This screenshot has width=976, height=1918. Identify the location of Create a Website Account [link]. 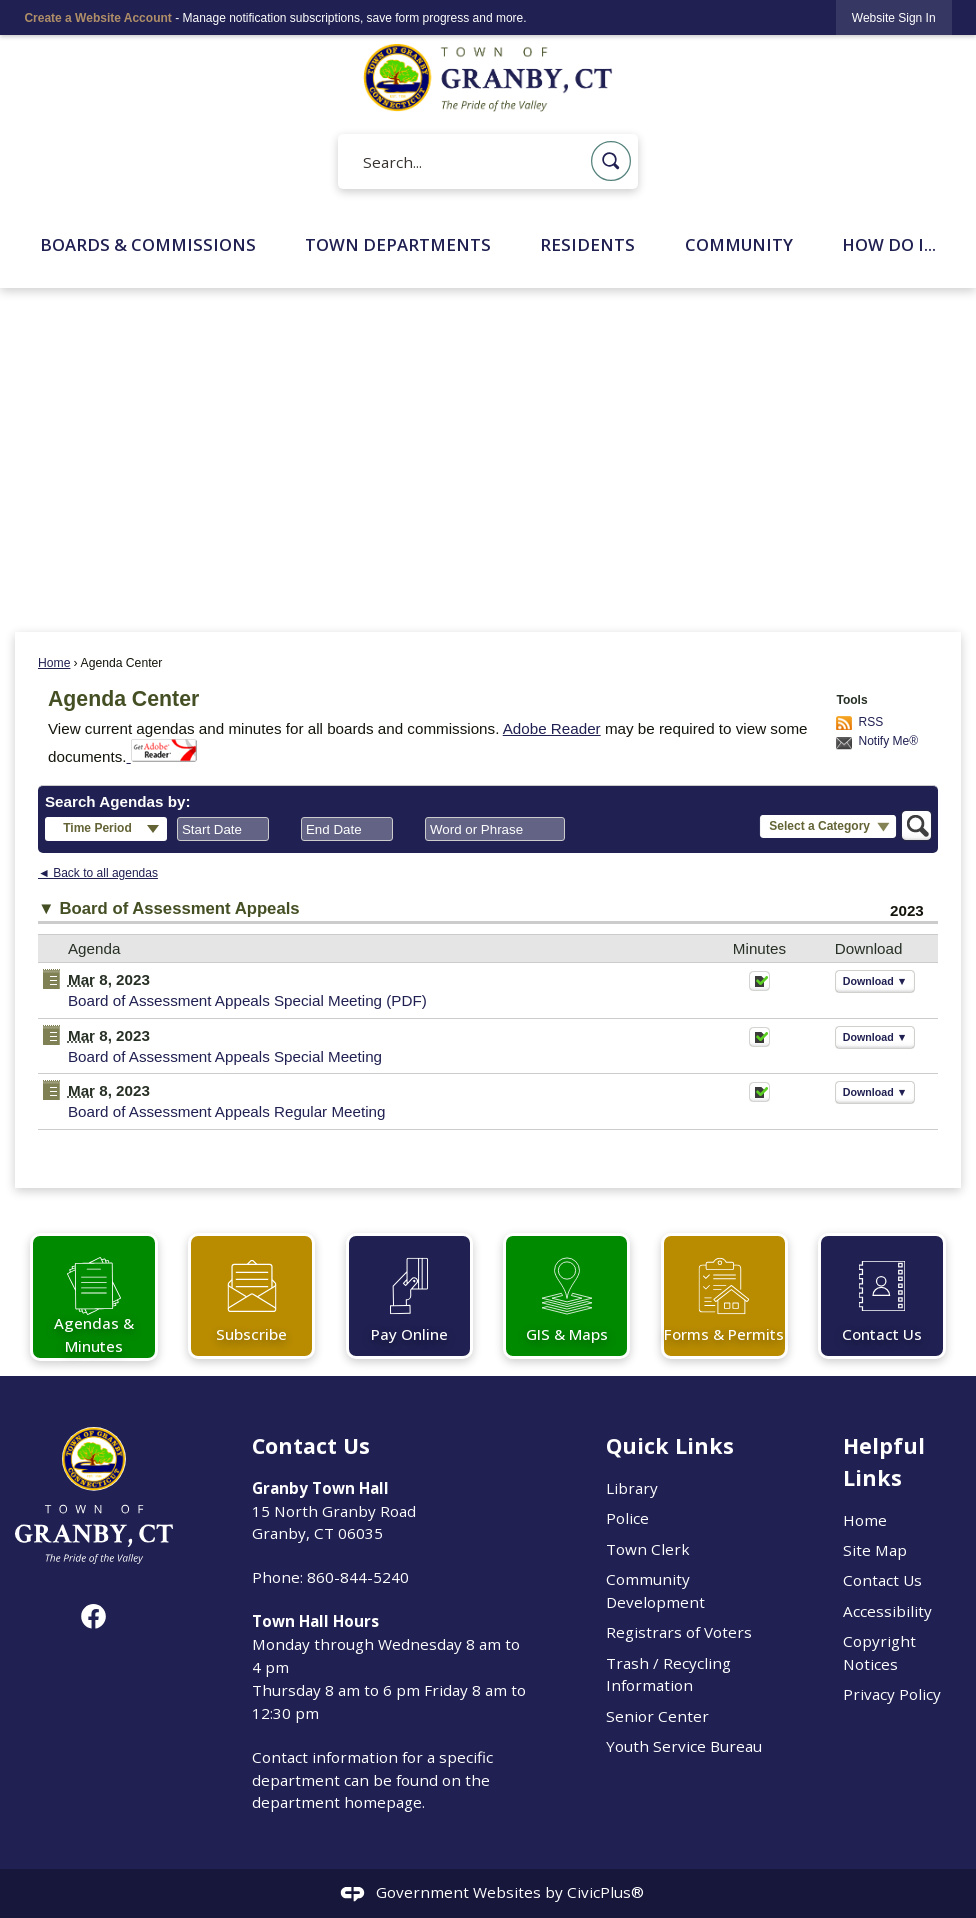
(97, 18).